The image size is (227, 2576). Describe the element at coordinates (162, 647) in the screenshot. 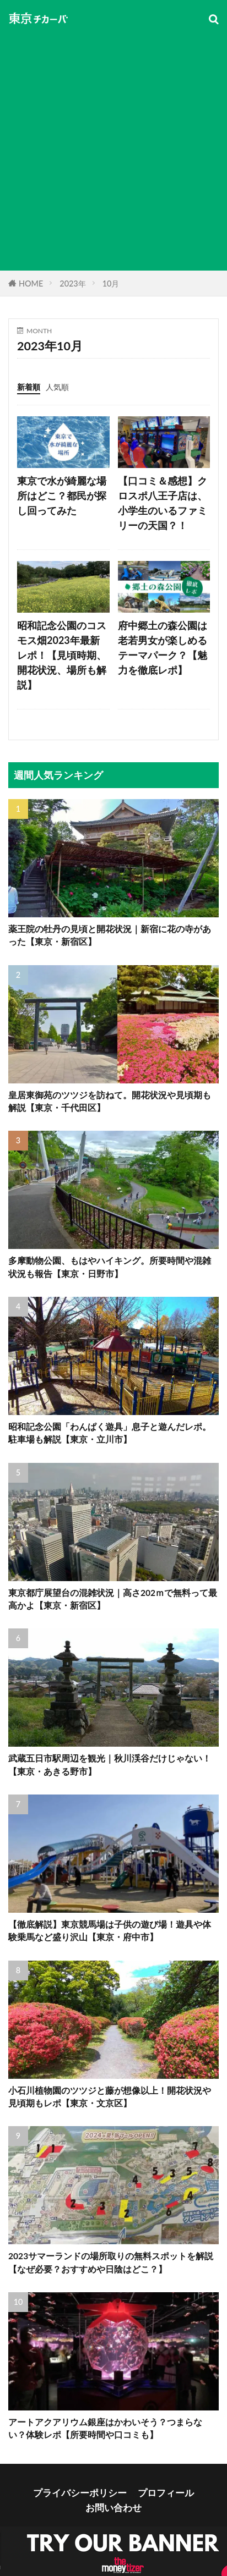

I see `府中郷土の森公園は老若男女が楽しめるテーマパーク？【魅力を徹底レポ】` at that location.